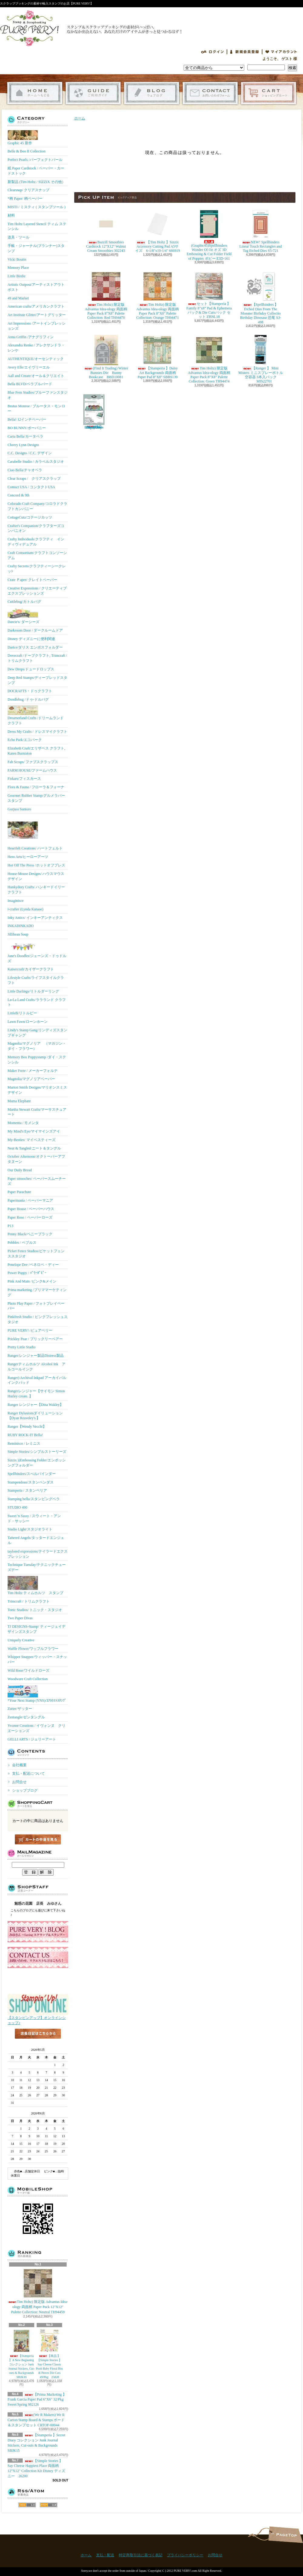 The height and width of the screenshot is (2576, 303). What do you see at coordinates (11, 215) in the screenshot?
I see `材料` at bounding box center [11, 215].